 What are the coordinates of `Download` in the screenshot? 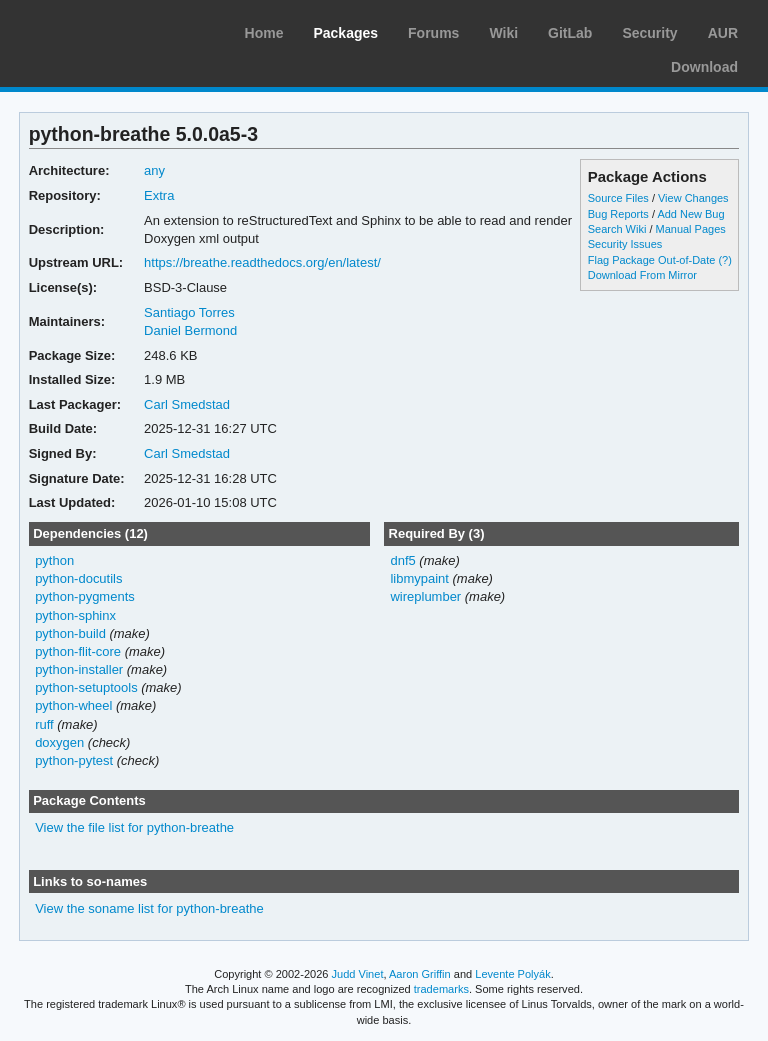 It's located at (704, 67).